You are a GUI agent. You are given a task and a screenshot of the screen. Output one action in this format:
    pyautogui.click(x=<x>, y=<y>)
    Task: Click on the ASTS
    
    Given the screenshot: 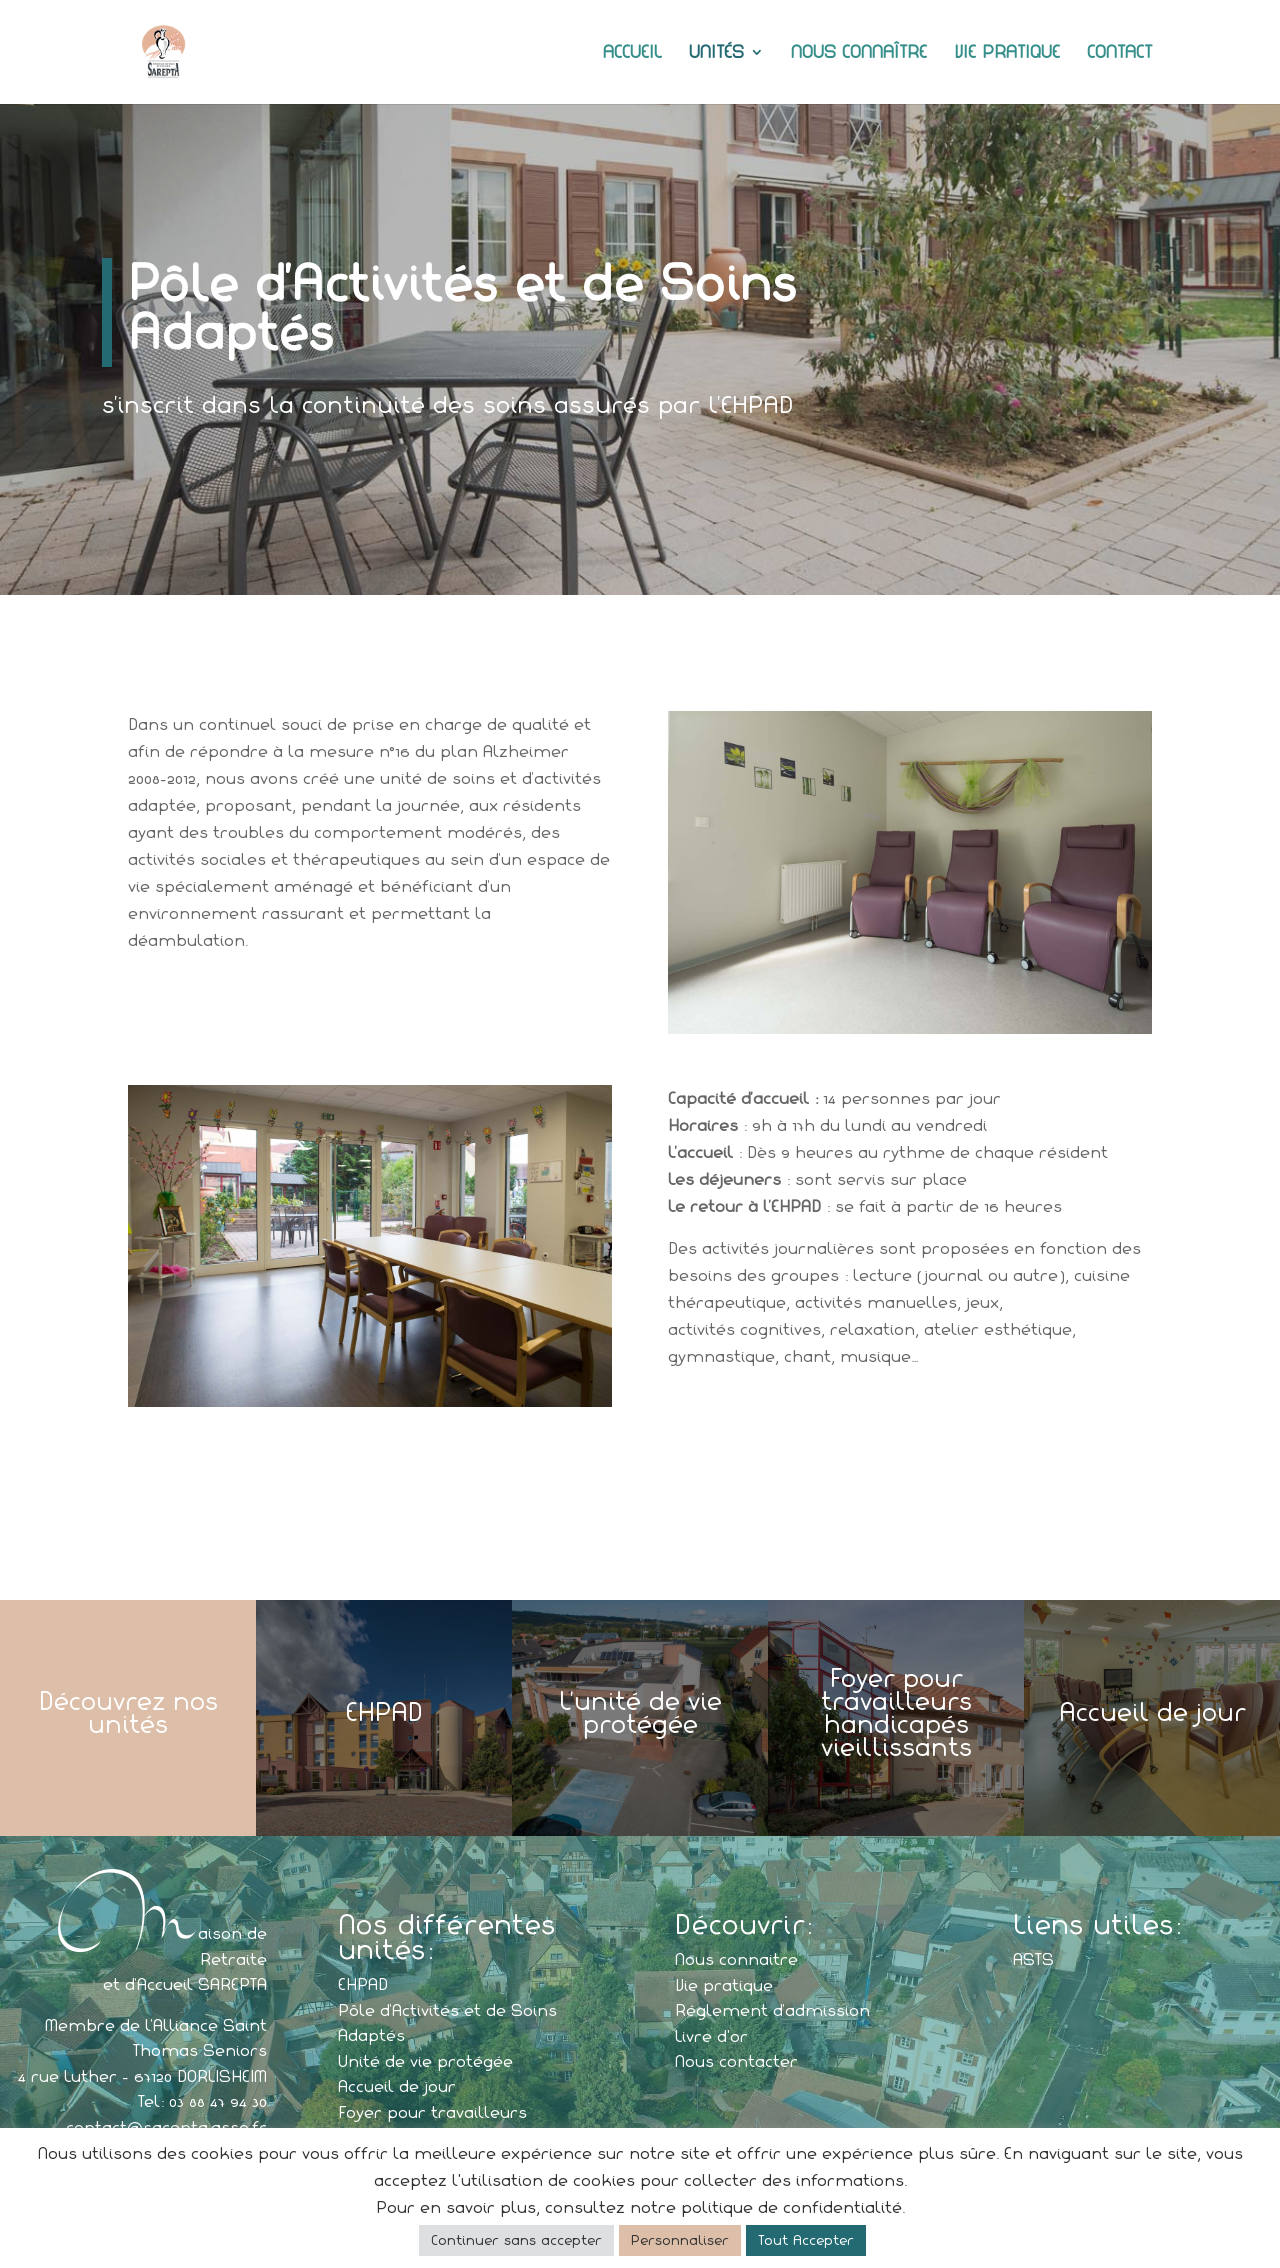 What is the action you would take?
    pyautogui.click(x=1033, y=1959)
    